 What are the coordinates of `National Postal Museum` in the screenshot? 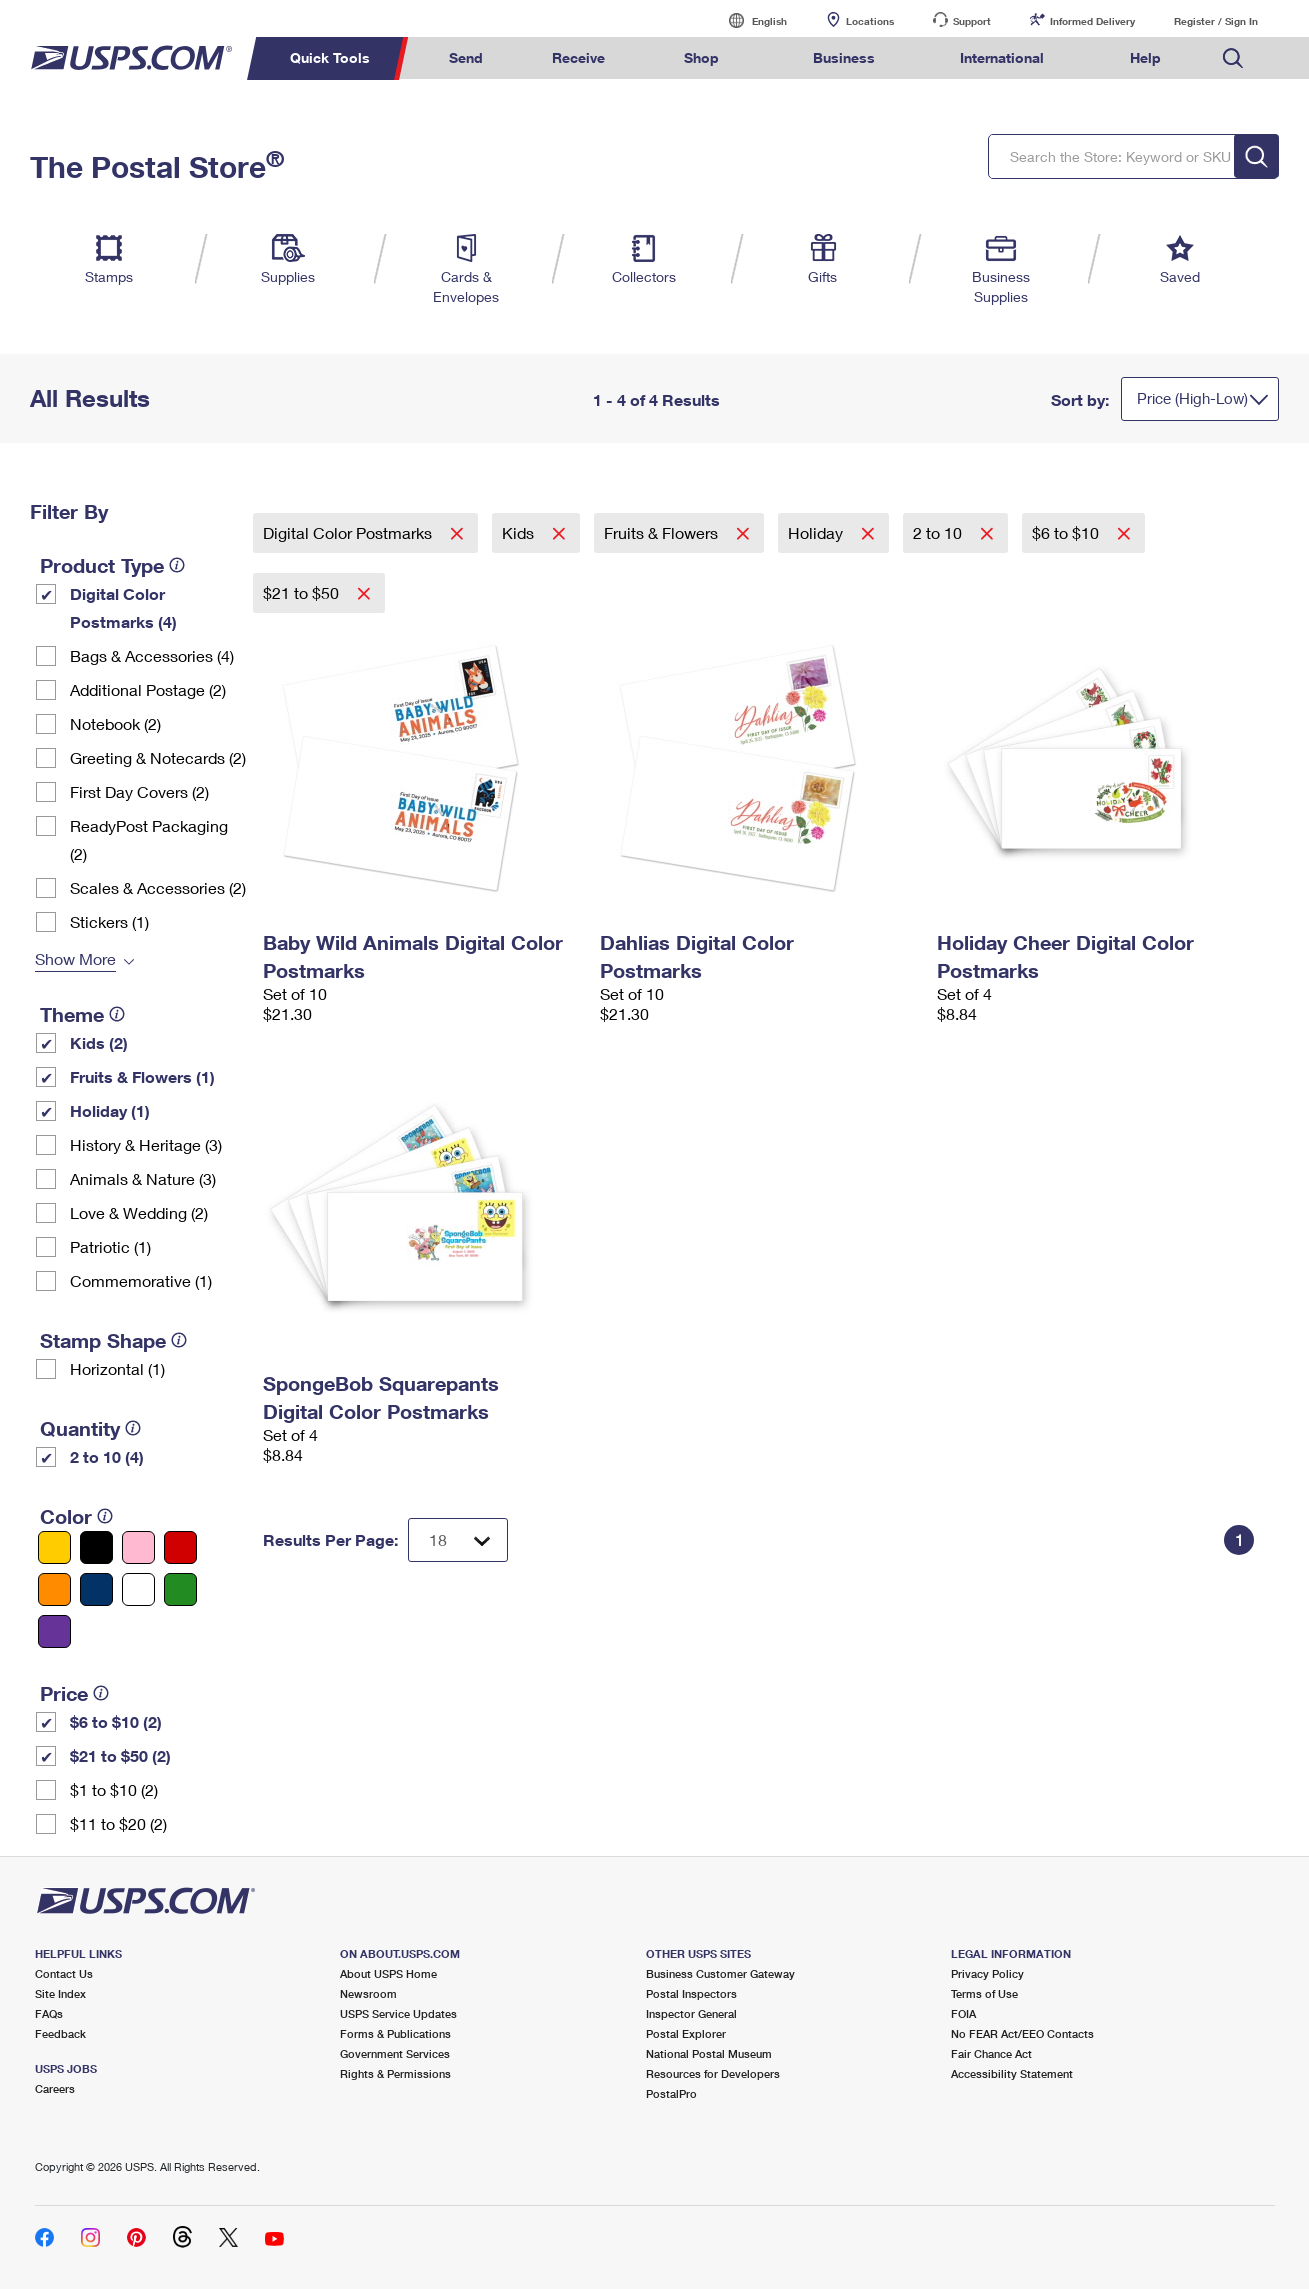 It's located at (709, 2053).